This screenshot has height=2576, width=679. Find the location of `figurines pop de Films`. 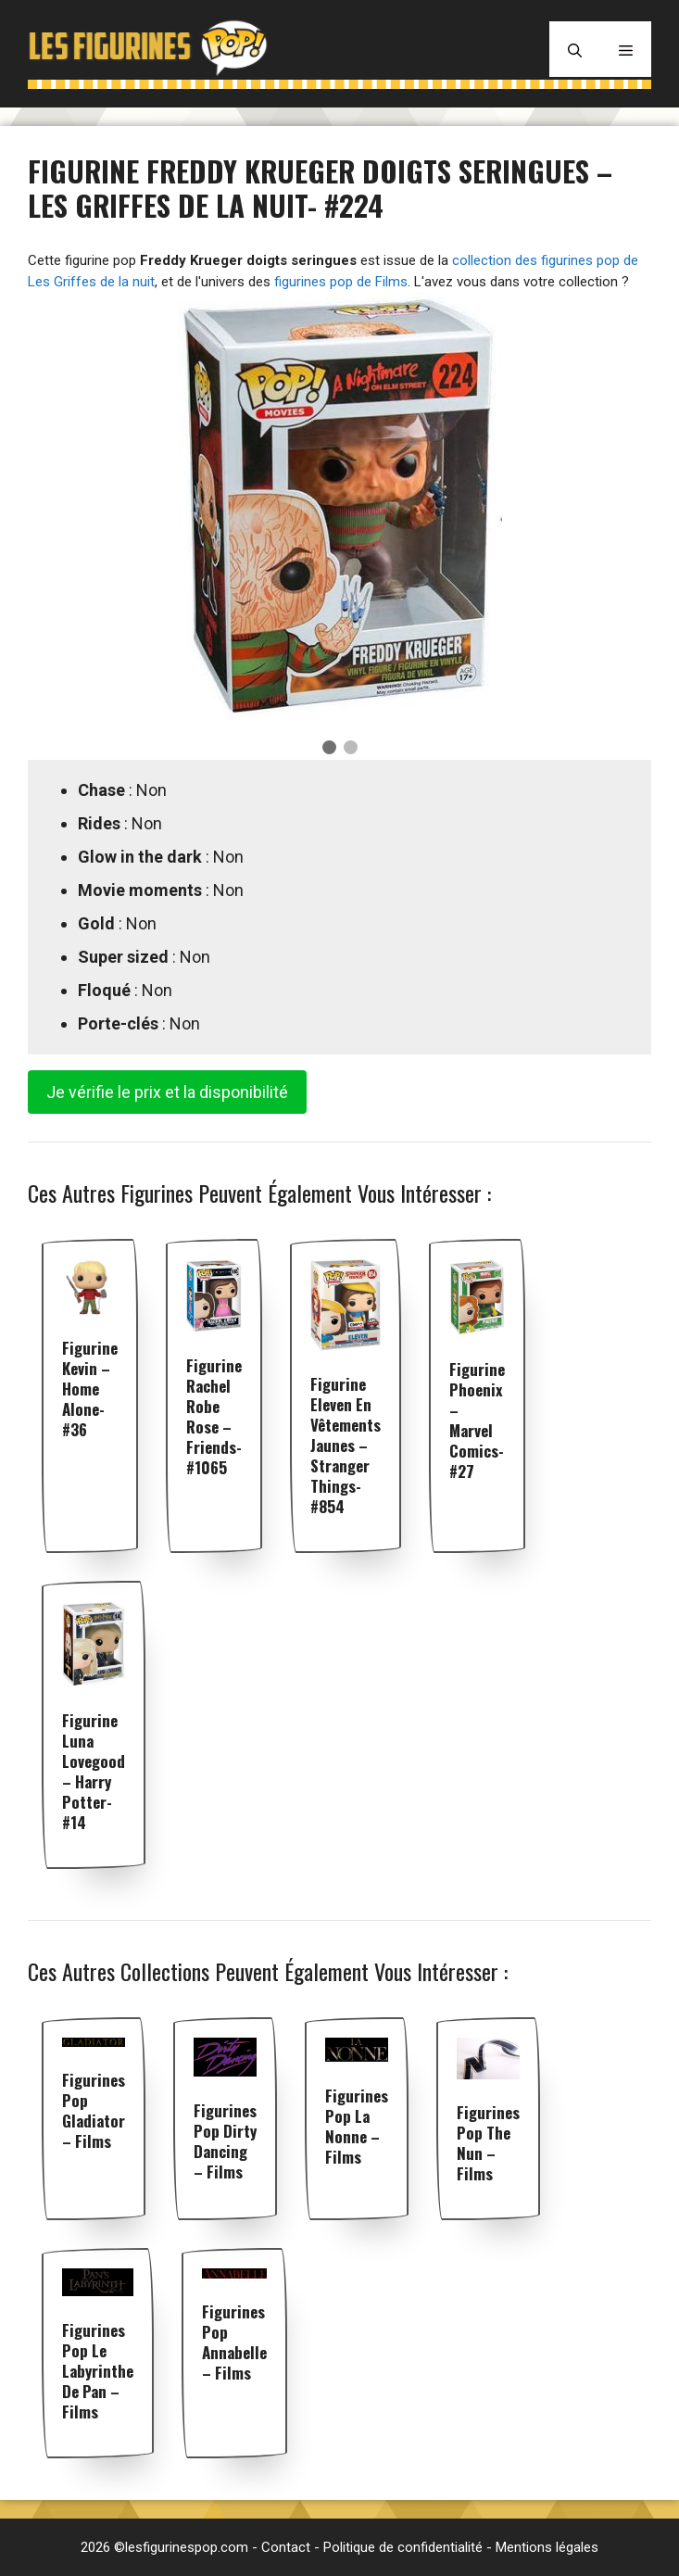

figurines pop de Films is located at coordinates (341, 281).